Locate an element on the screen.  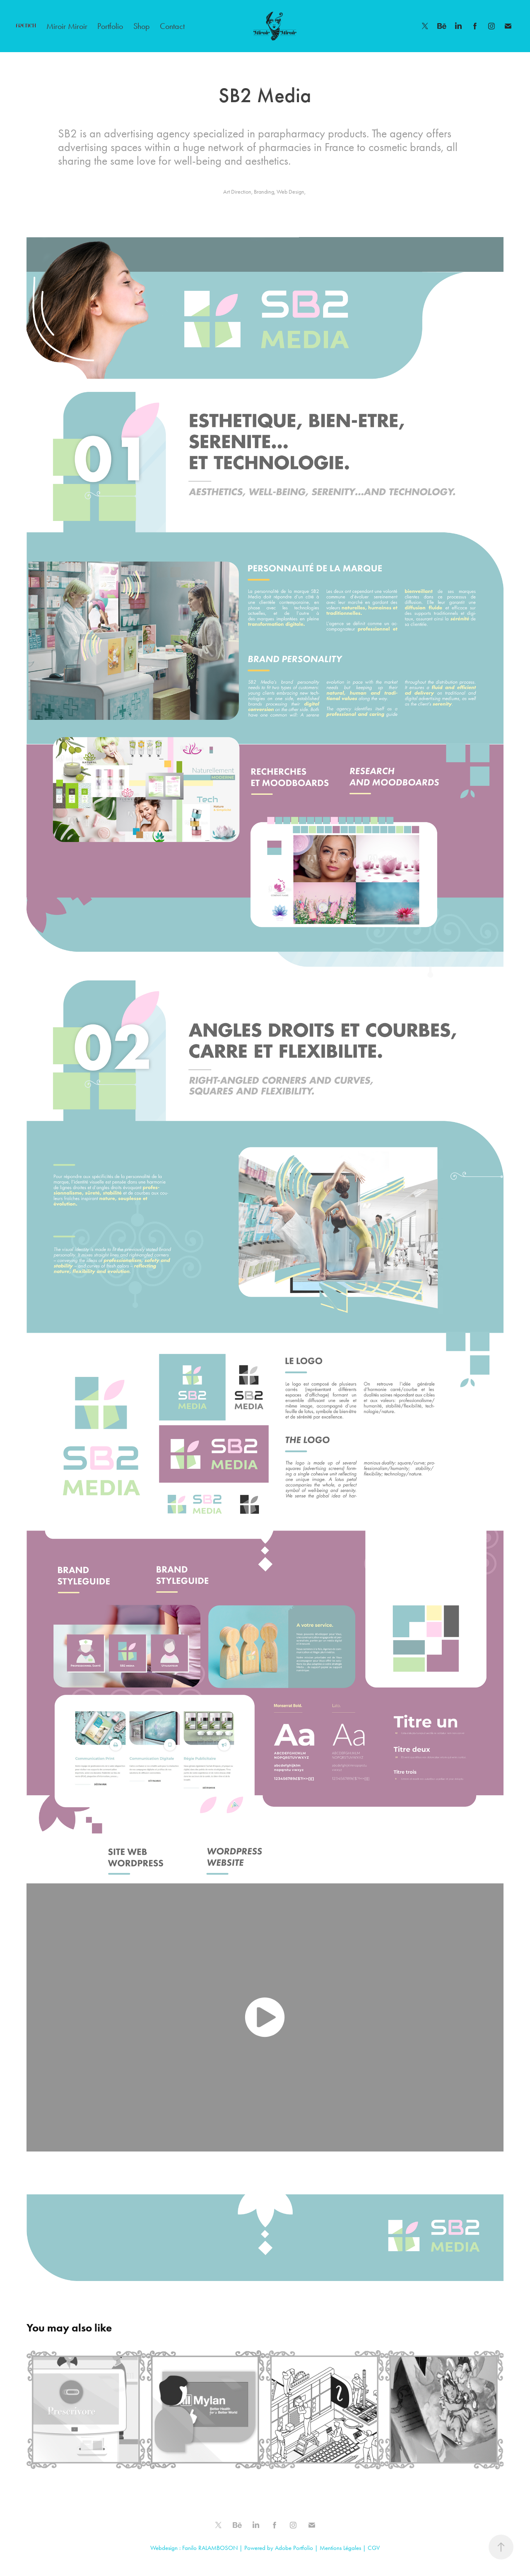
Mentions Légales is located at coordinates (340, 2548).